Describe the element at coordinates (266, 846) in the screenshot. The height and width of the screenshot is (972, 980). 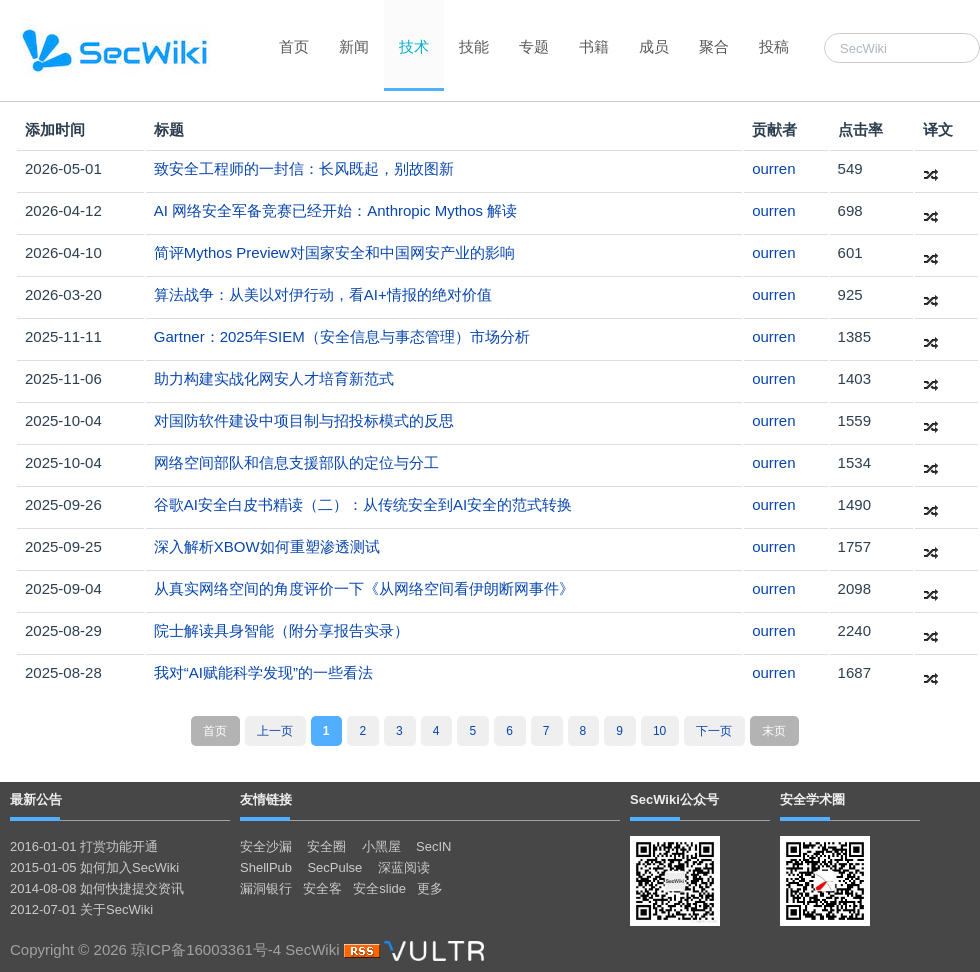
I see `安全沙漏` at that location.